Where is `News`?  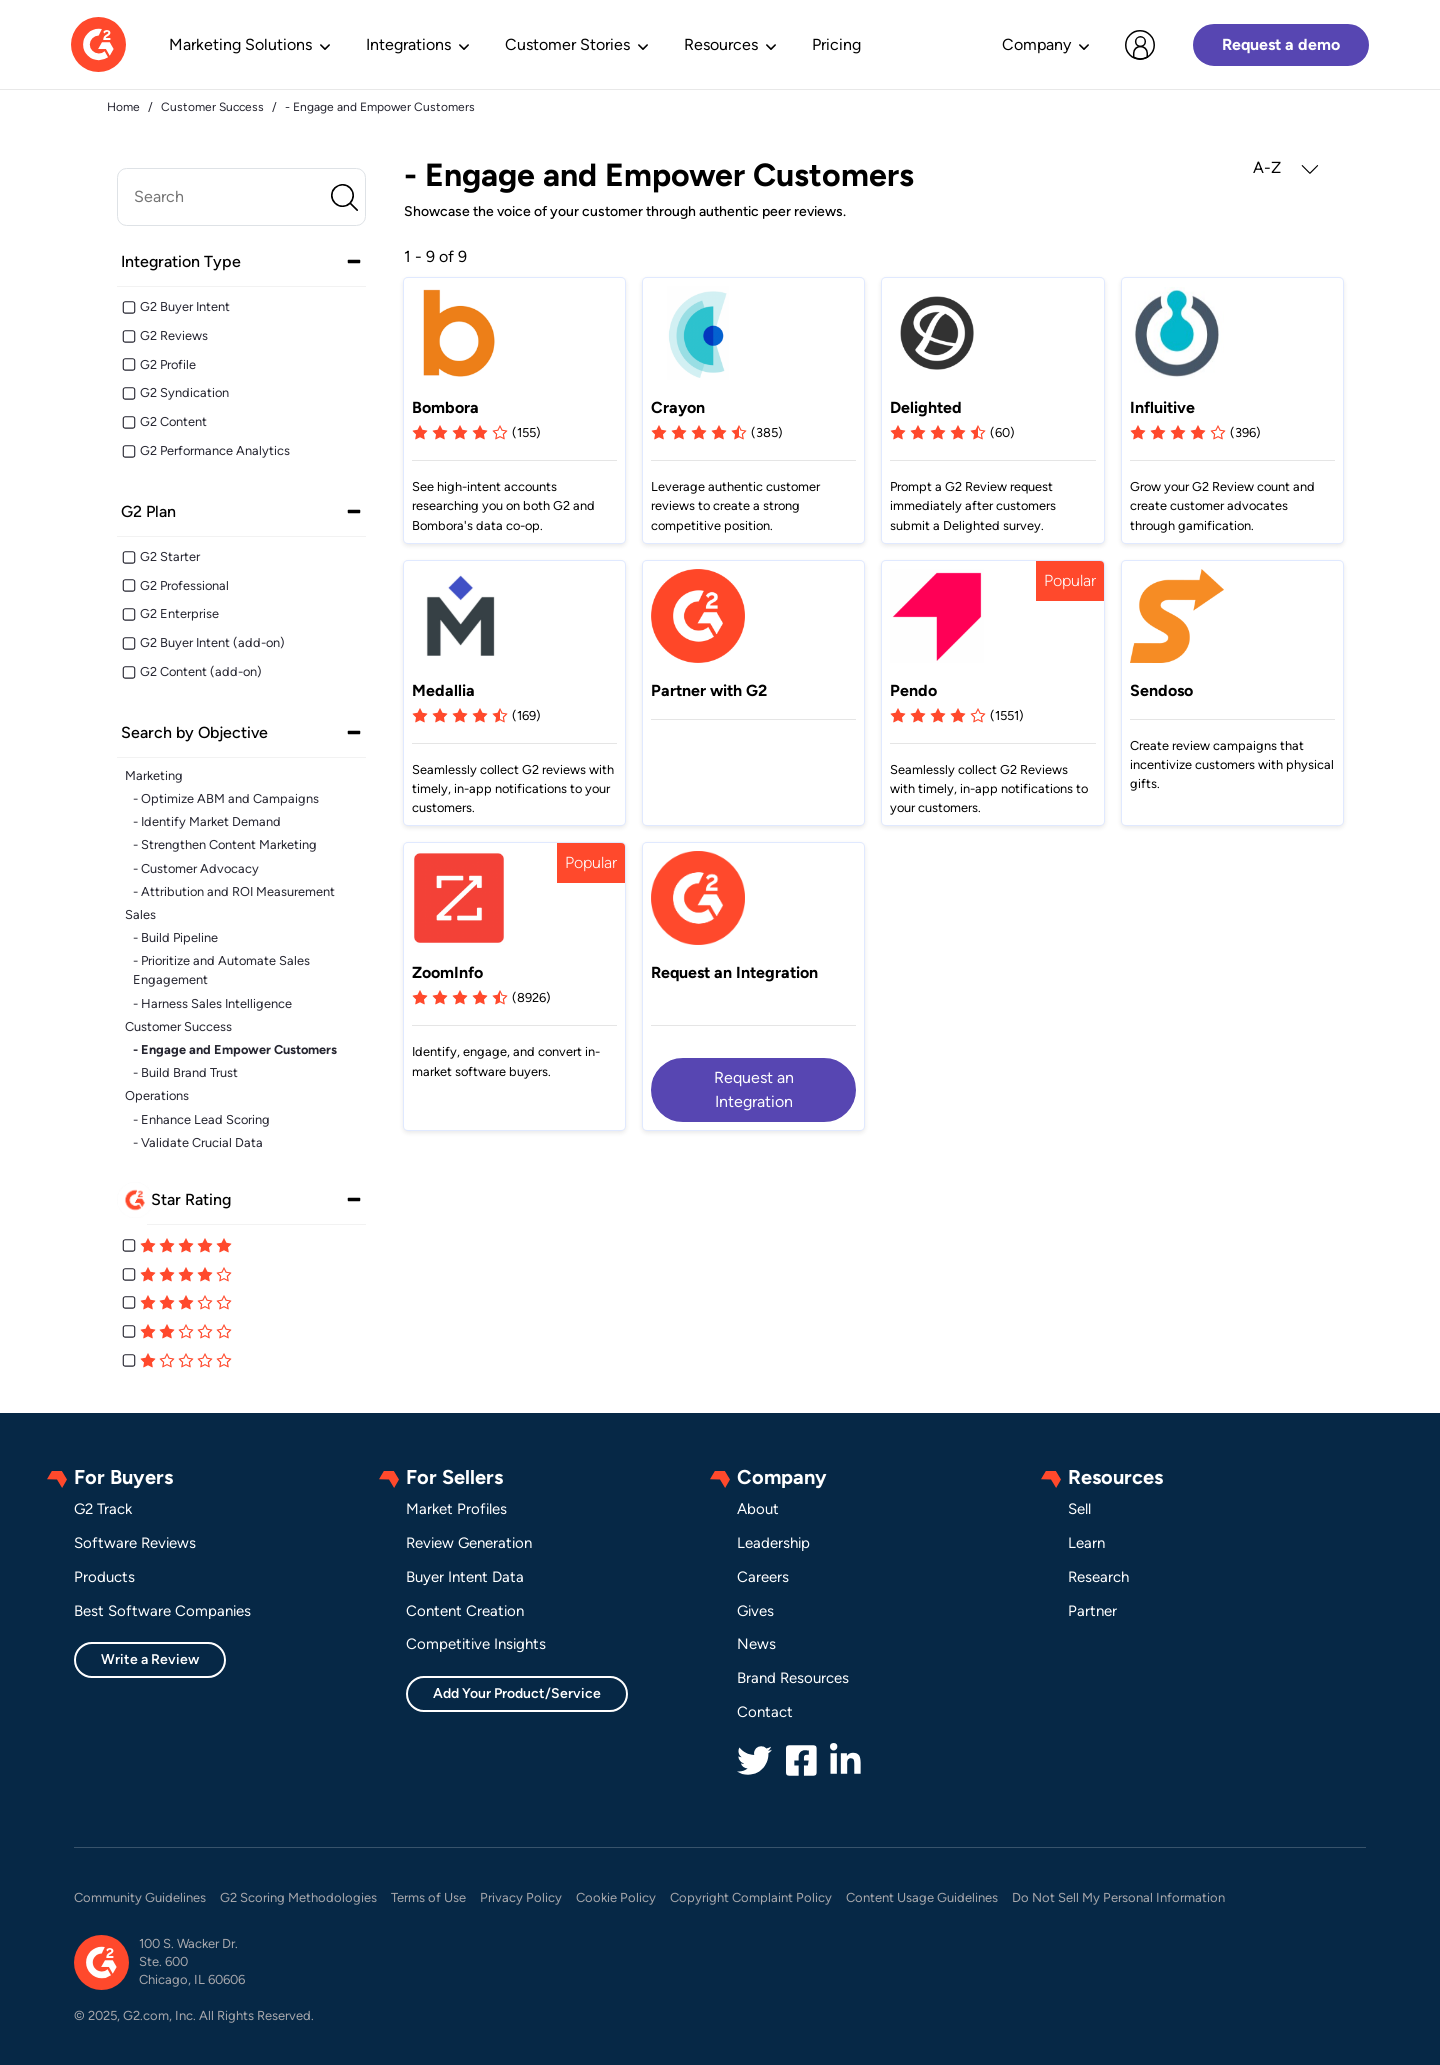
News is located at coordinates (756, 1644).